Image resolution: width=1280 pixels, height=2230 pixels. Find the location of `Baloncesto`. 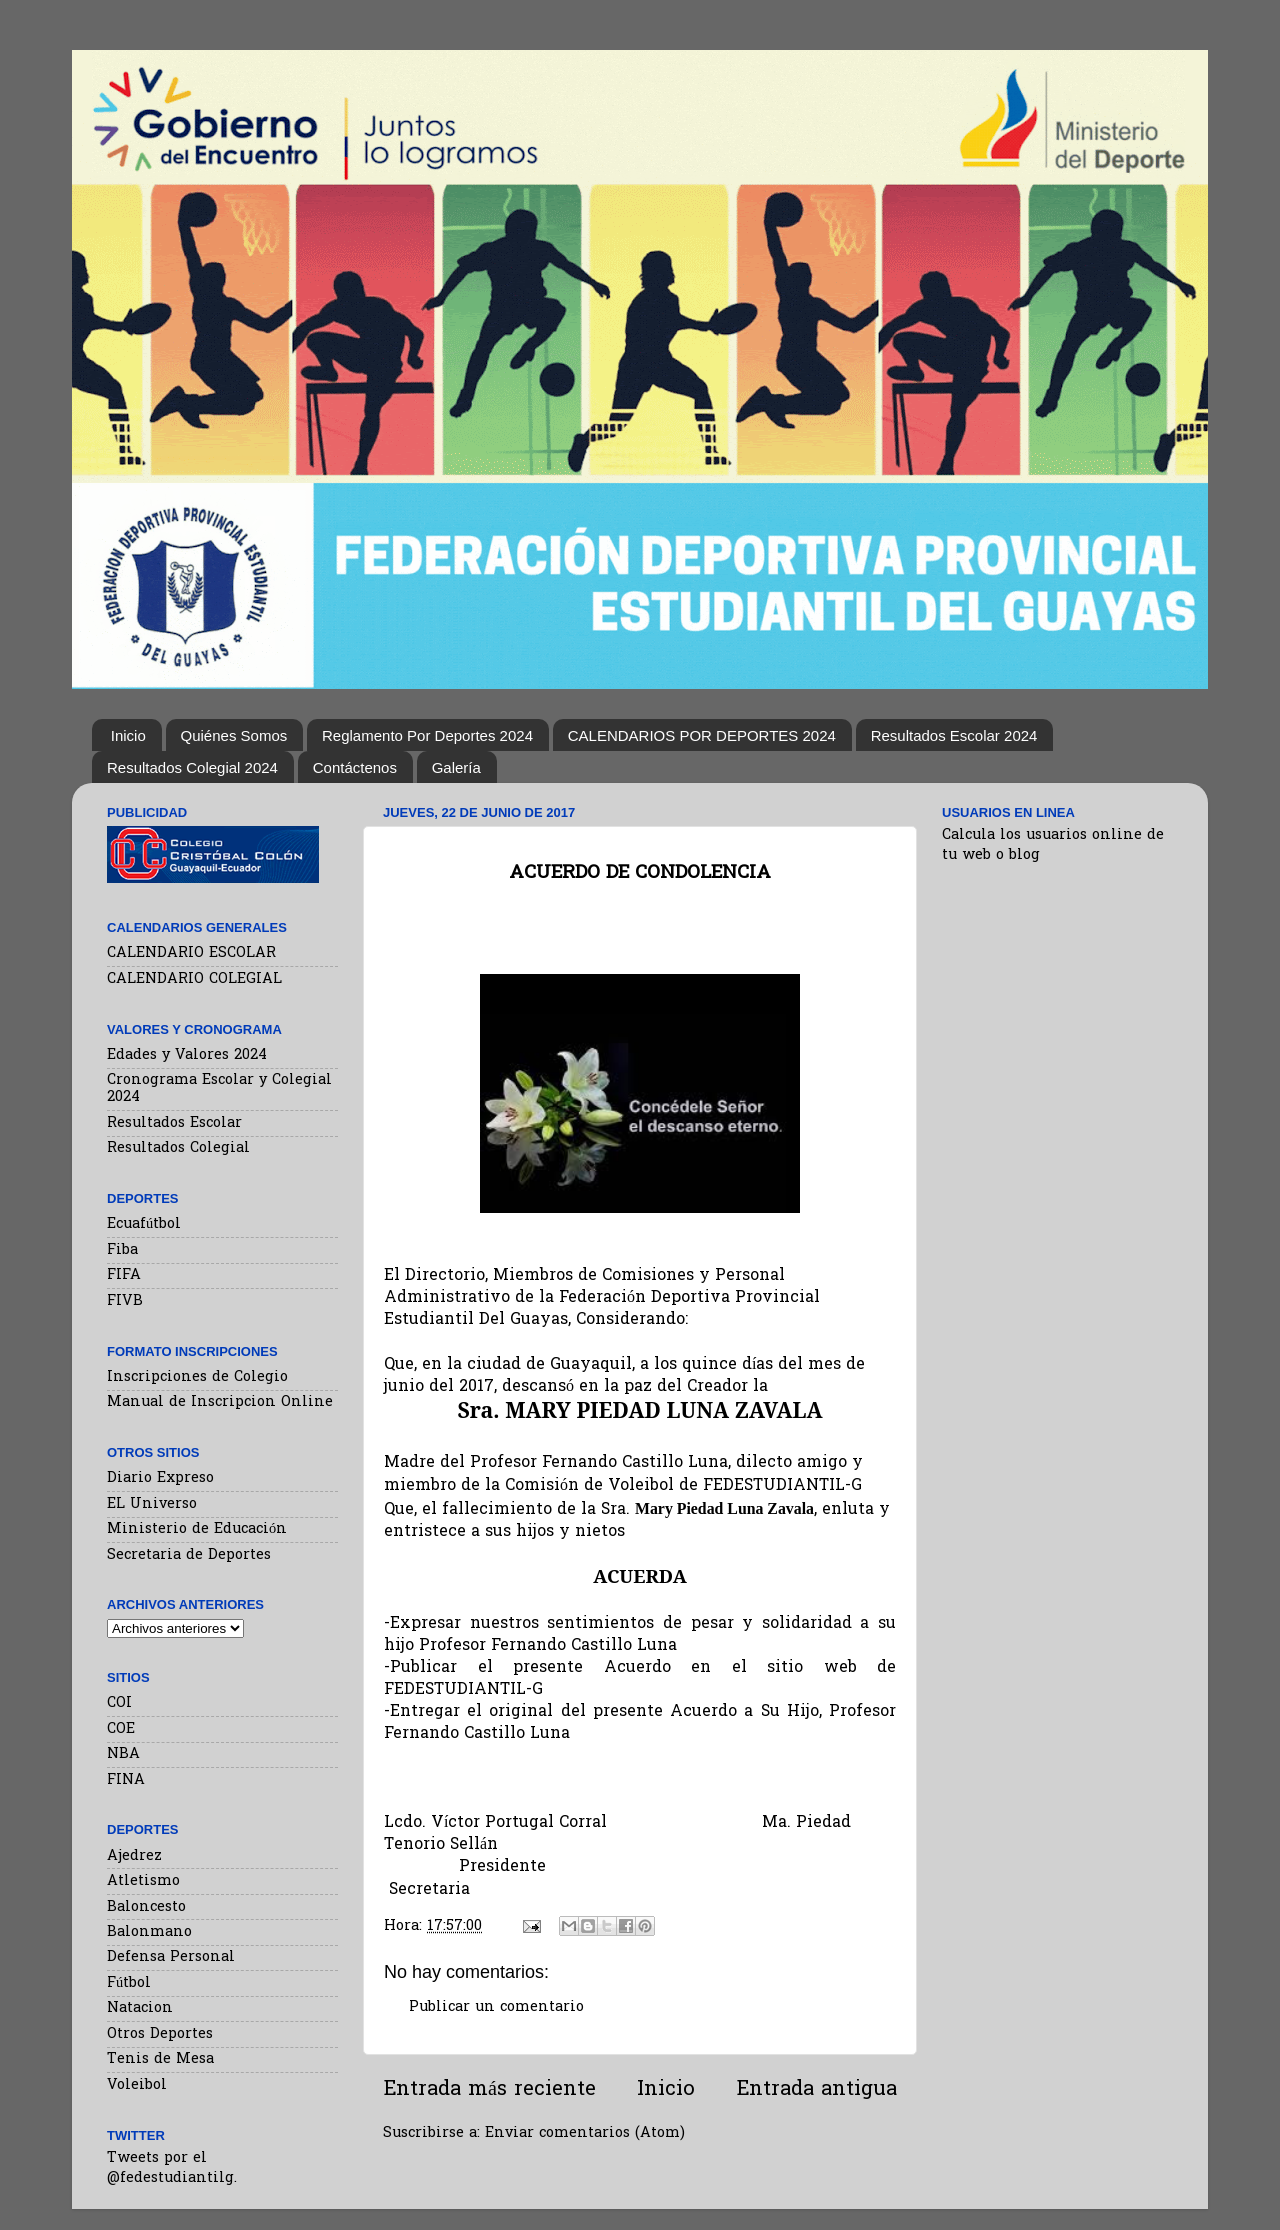

Baloncesto is located at coordinates (146, 1907).